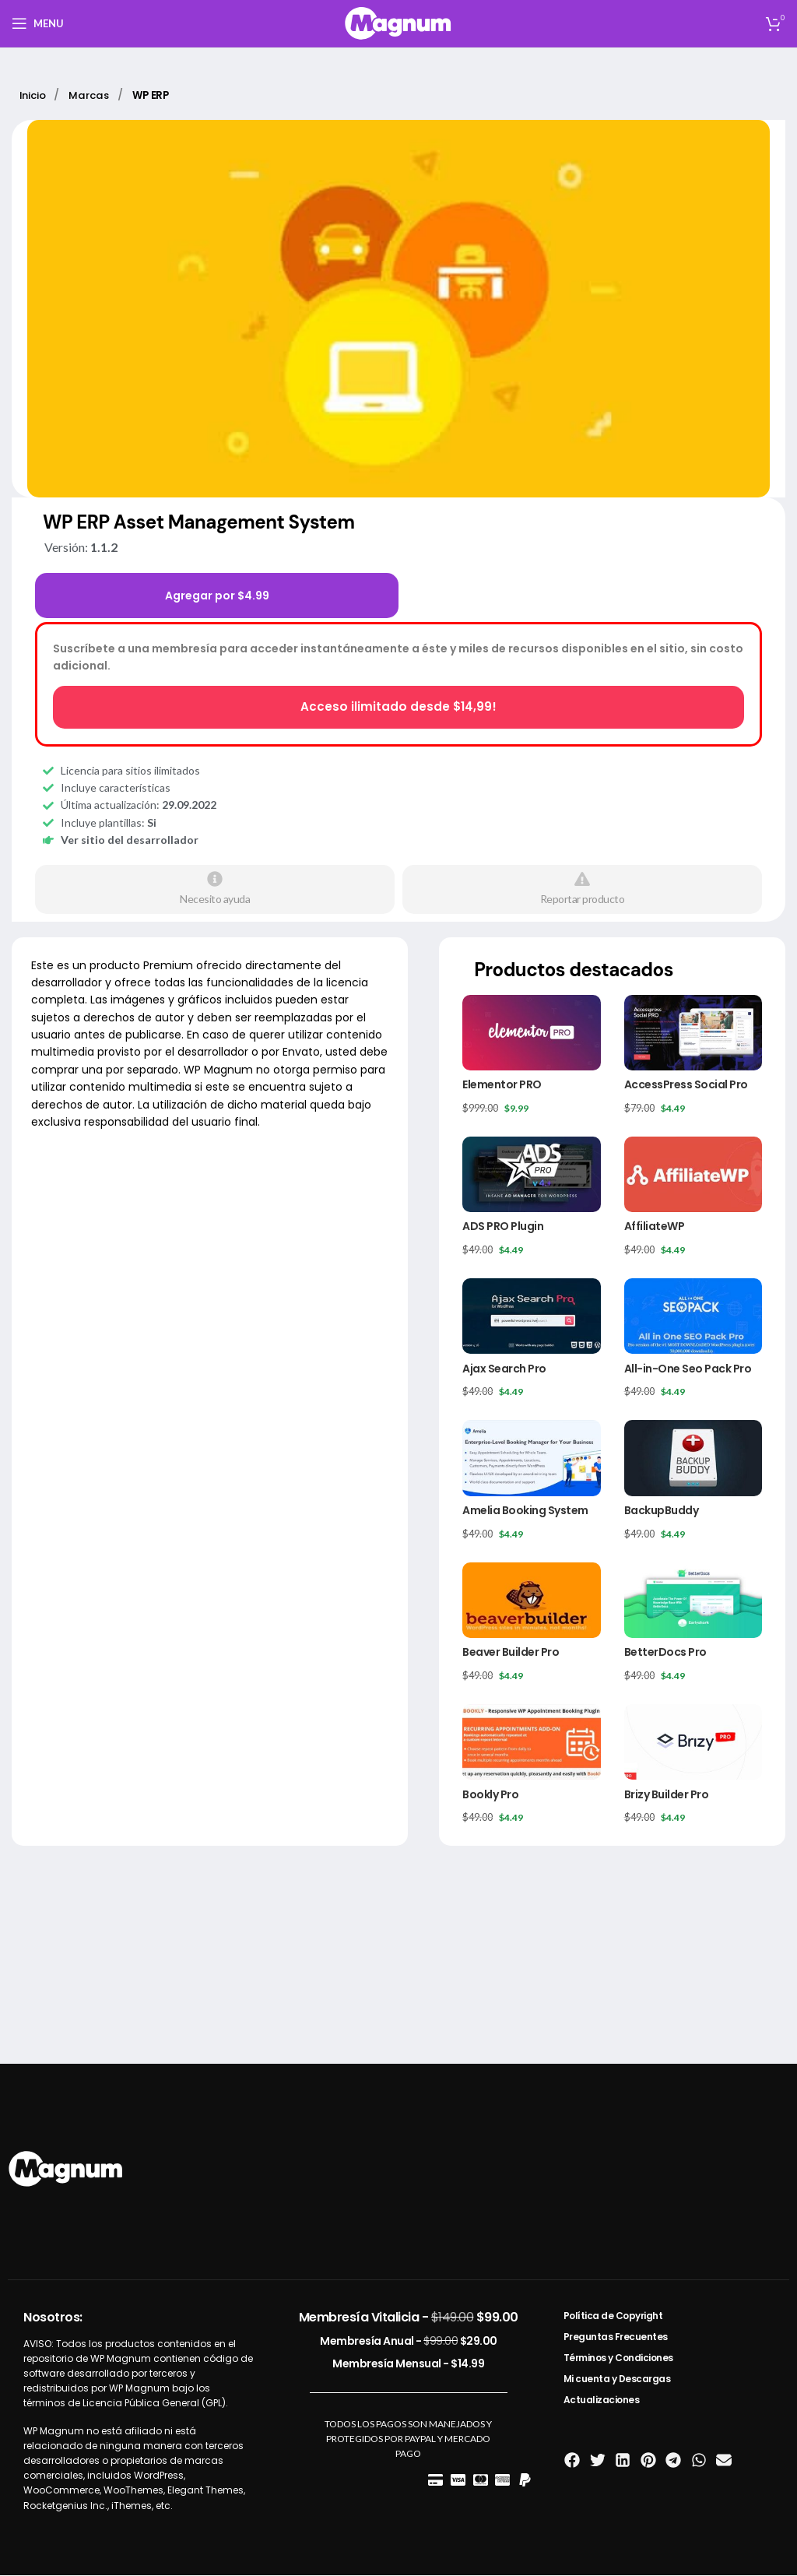  I want to click on Elementor PRO, so click(502, 1085).